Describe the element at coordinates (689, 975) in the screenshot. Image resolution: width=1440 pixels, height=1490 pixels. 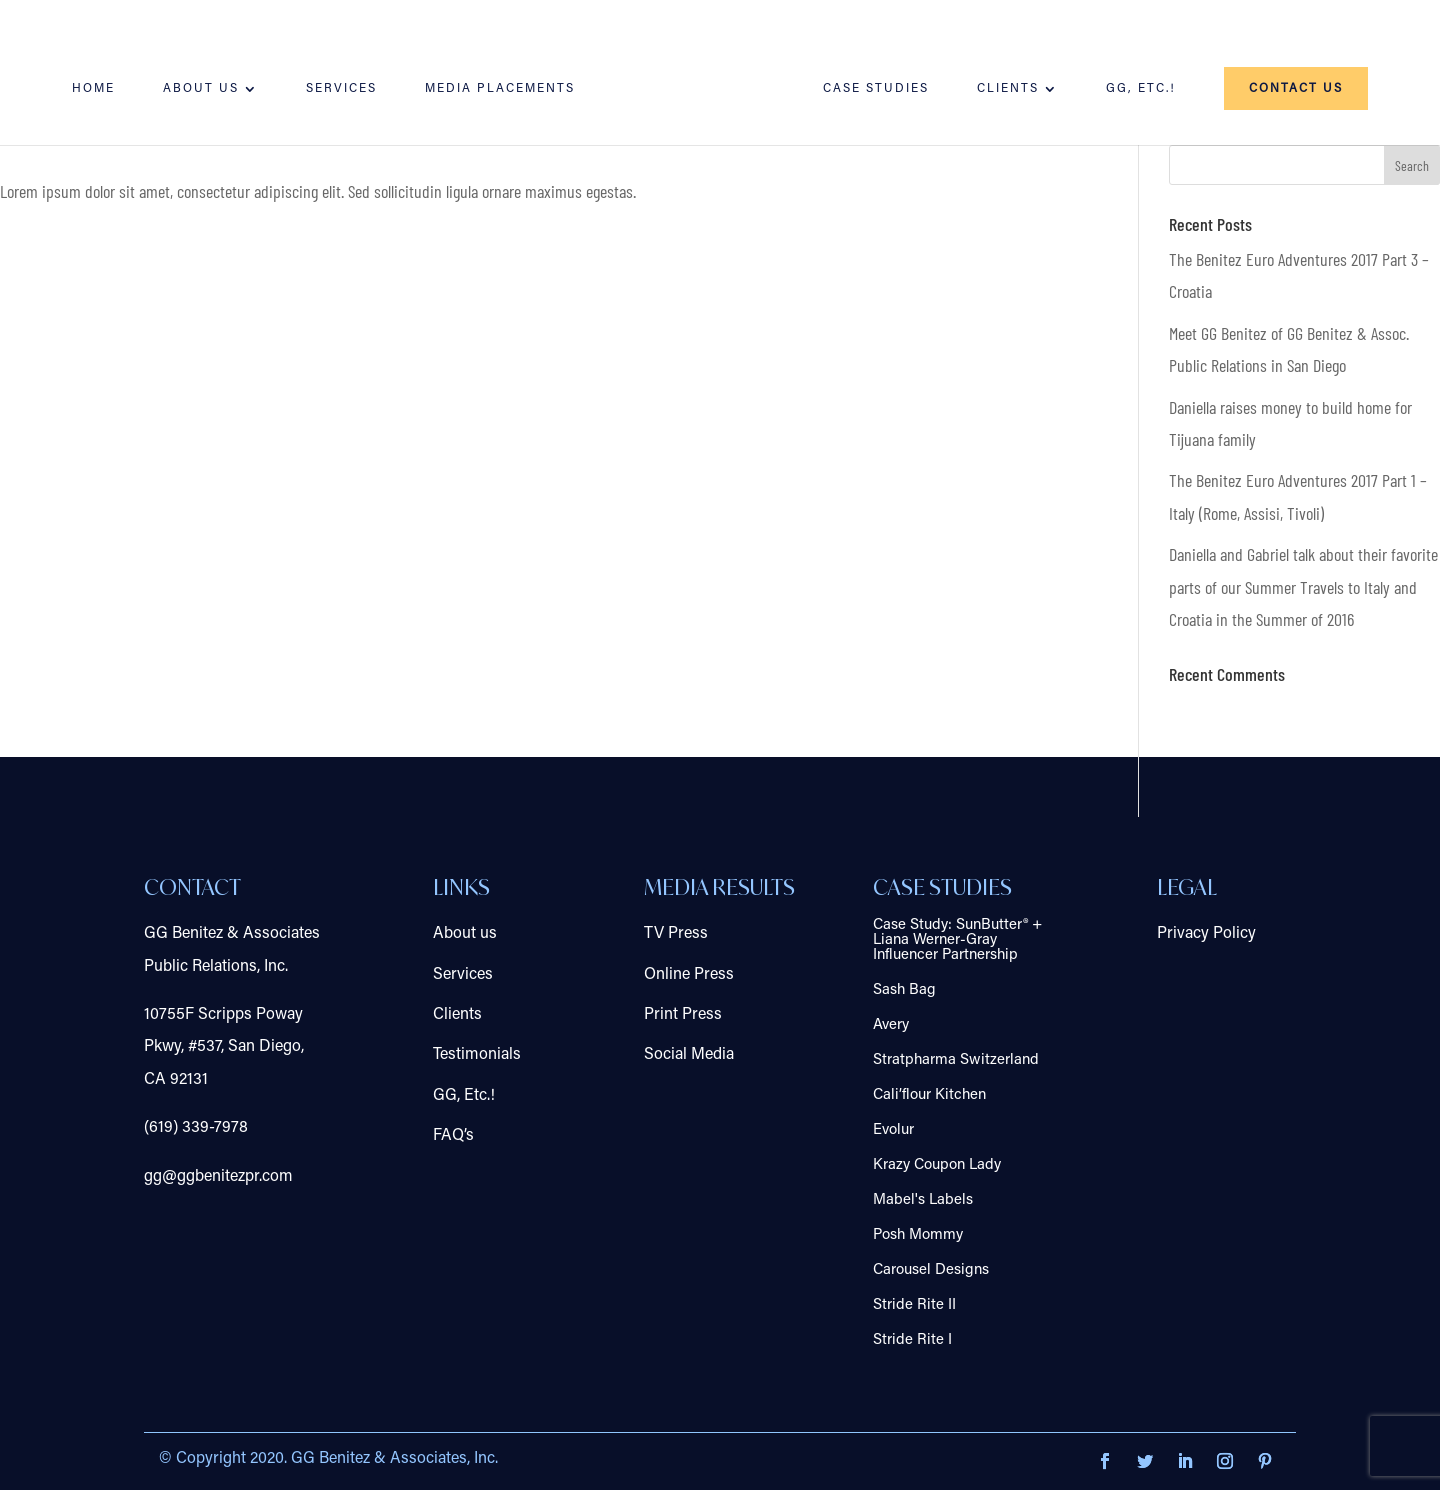
I see `Online Press` at that location.